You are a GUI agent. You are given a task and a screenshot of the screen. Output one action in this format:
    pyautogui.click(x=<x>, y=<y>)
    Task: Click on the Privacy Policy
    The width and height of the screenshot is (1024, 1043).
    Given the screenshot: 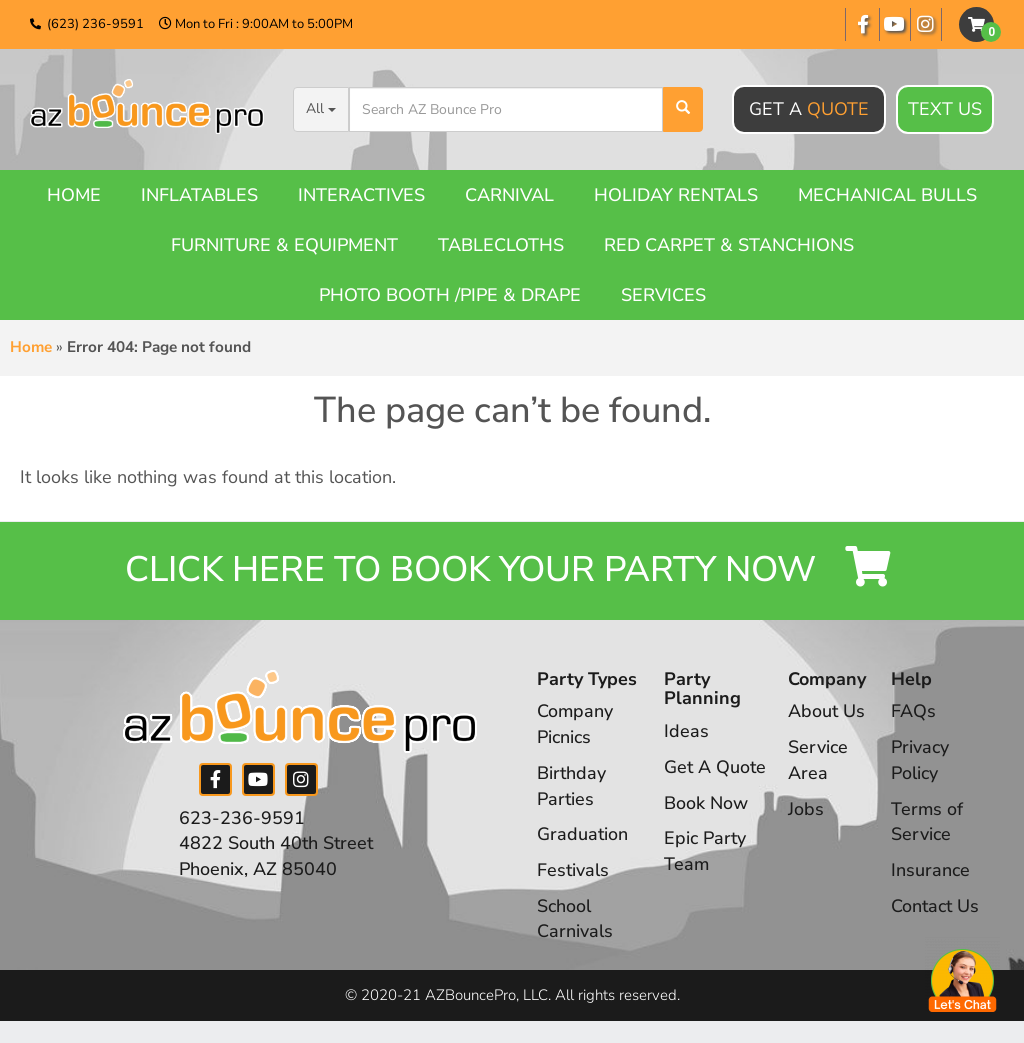 What is the action you would take?
    pyautogui.click(x=920, y=762)
    